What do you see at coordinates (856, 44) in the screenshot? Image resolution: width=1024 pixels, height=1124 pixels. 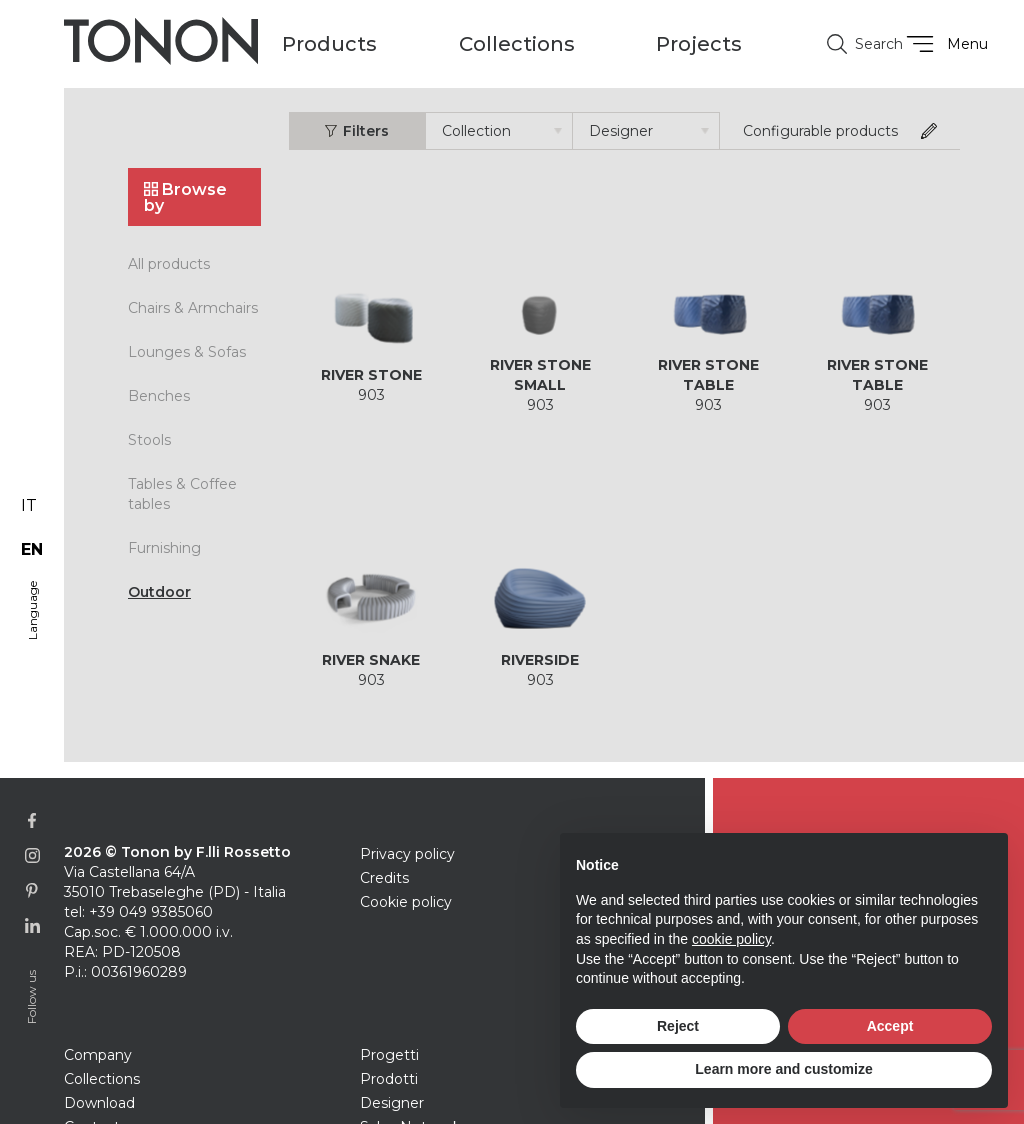 I see `Search` at bounding box center [856, 44].